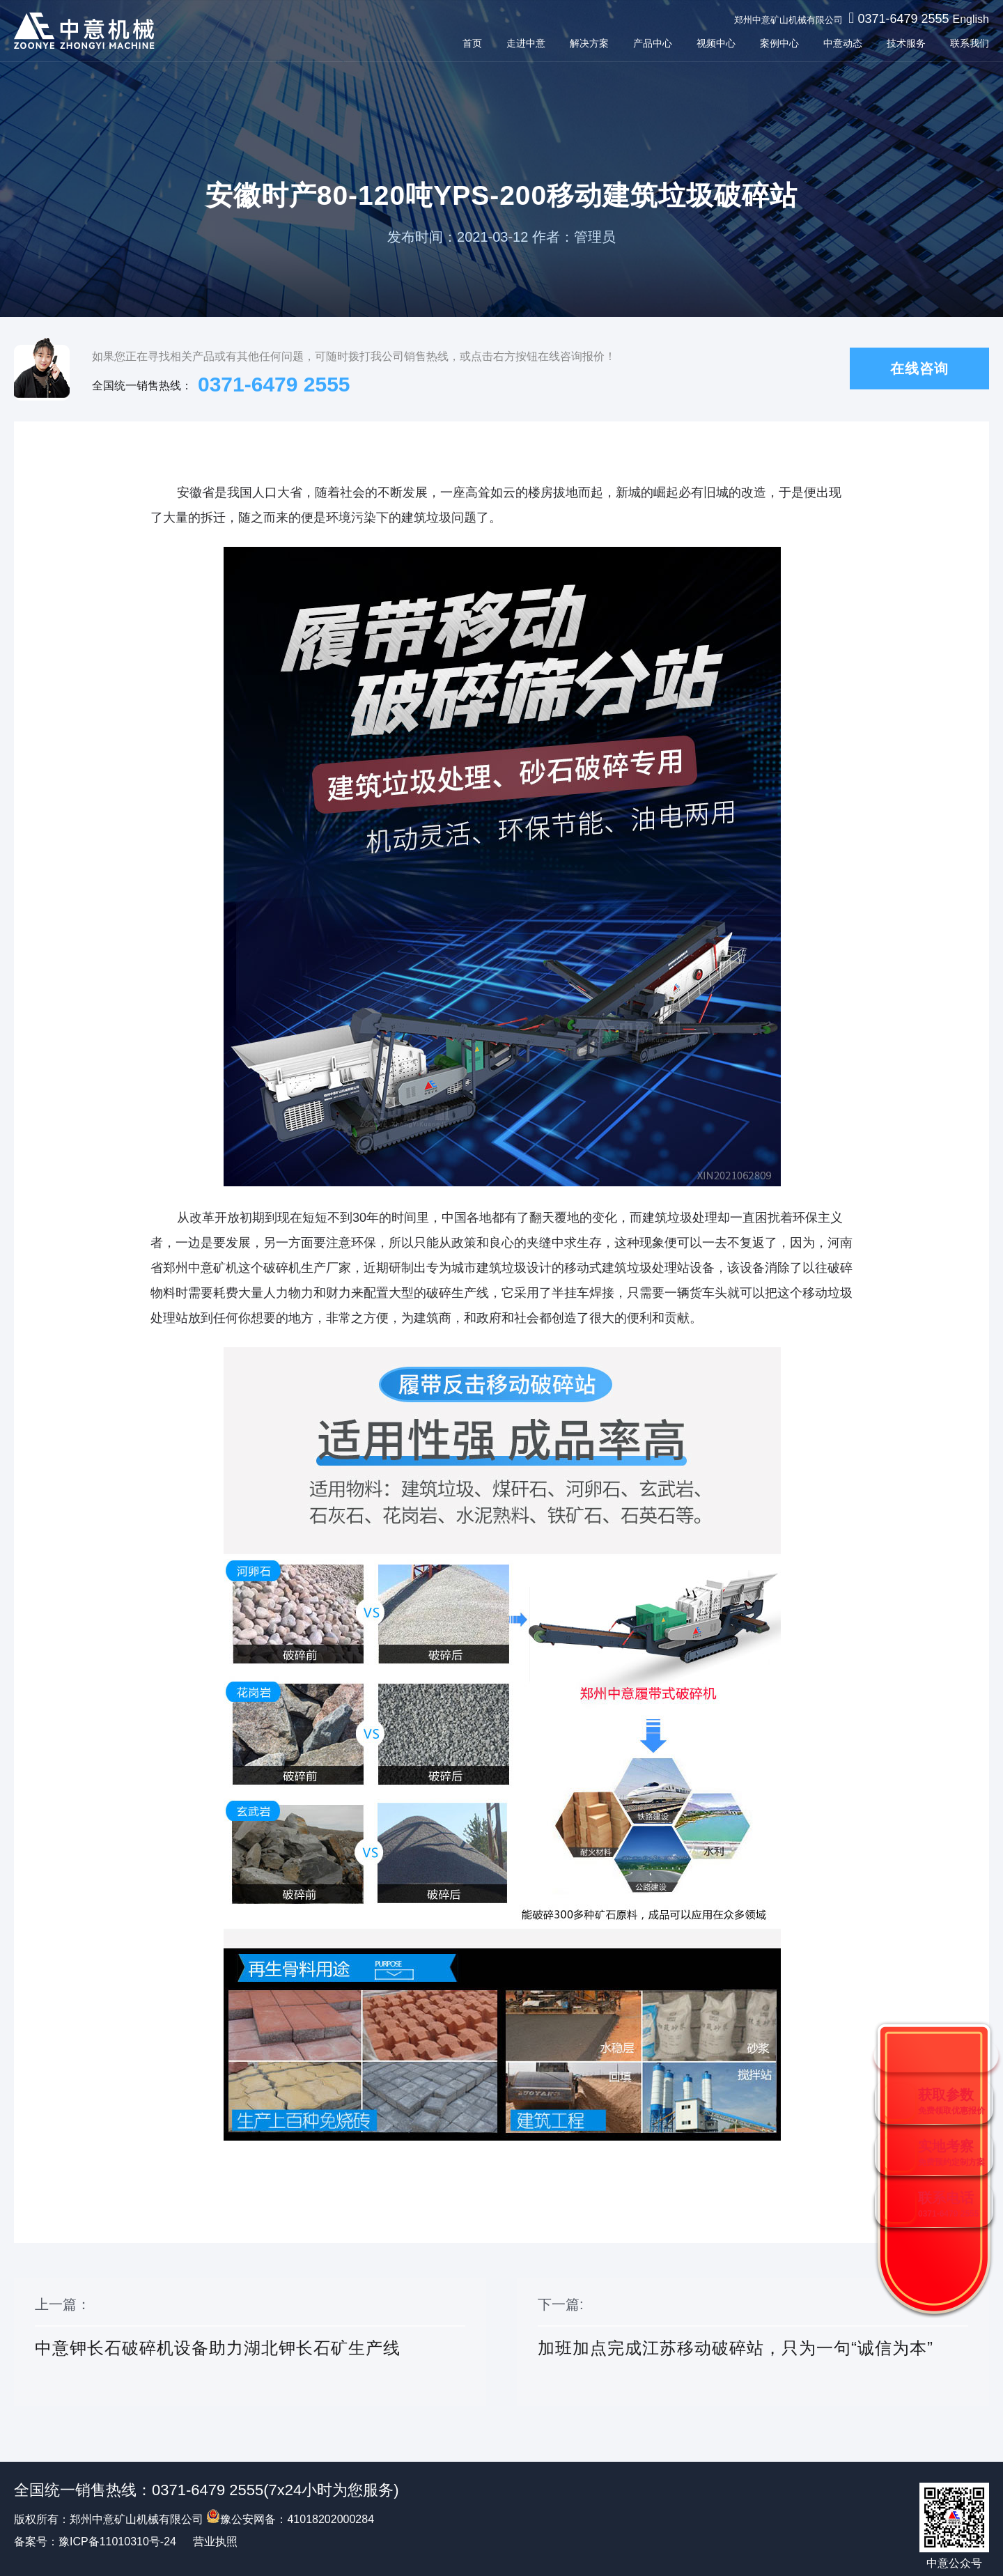 Image resolution: width=1003 pixels, height=2576 pixels. What do you see at coordinates (948, 2204) in the screenshot?
I see `联系电话` at bounding box center [948, 2204].